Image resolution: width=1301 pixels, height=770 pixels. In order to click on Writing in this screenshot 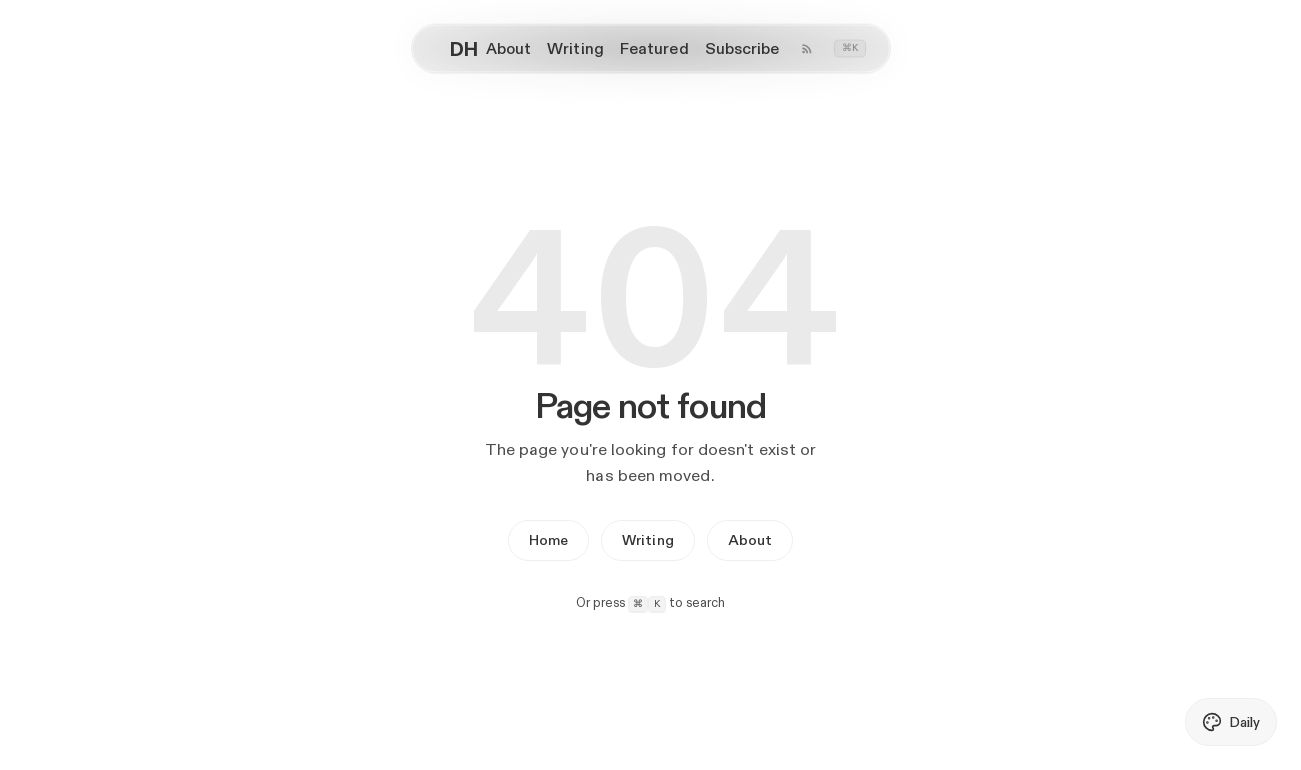, I will do `click(648, 540)`.